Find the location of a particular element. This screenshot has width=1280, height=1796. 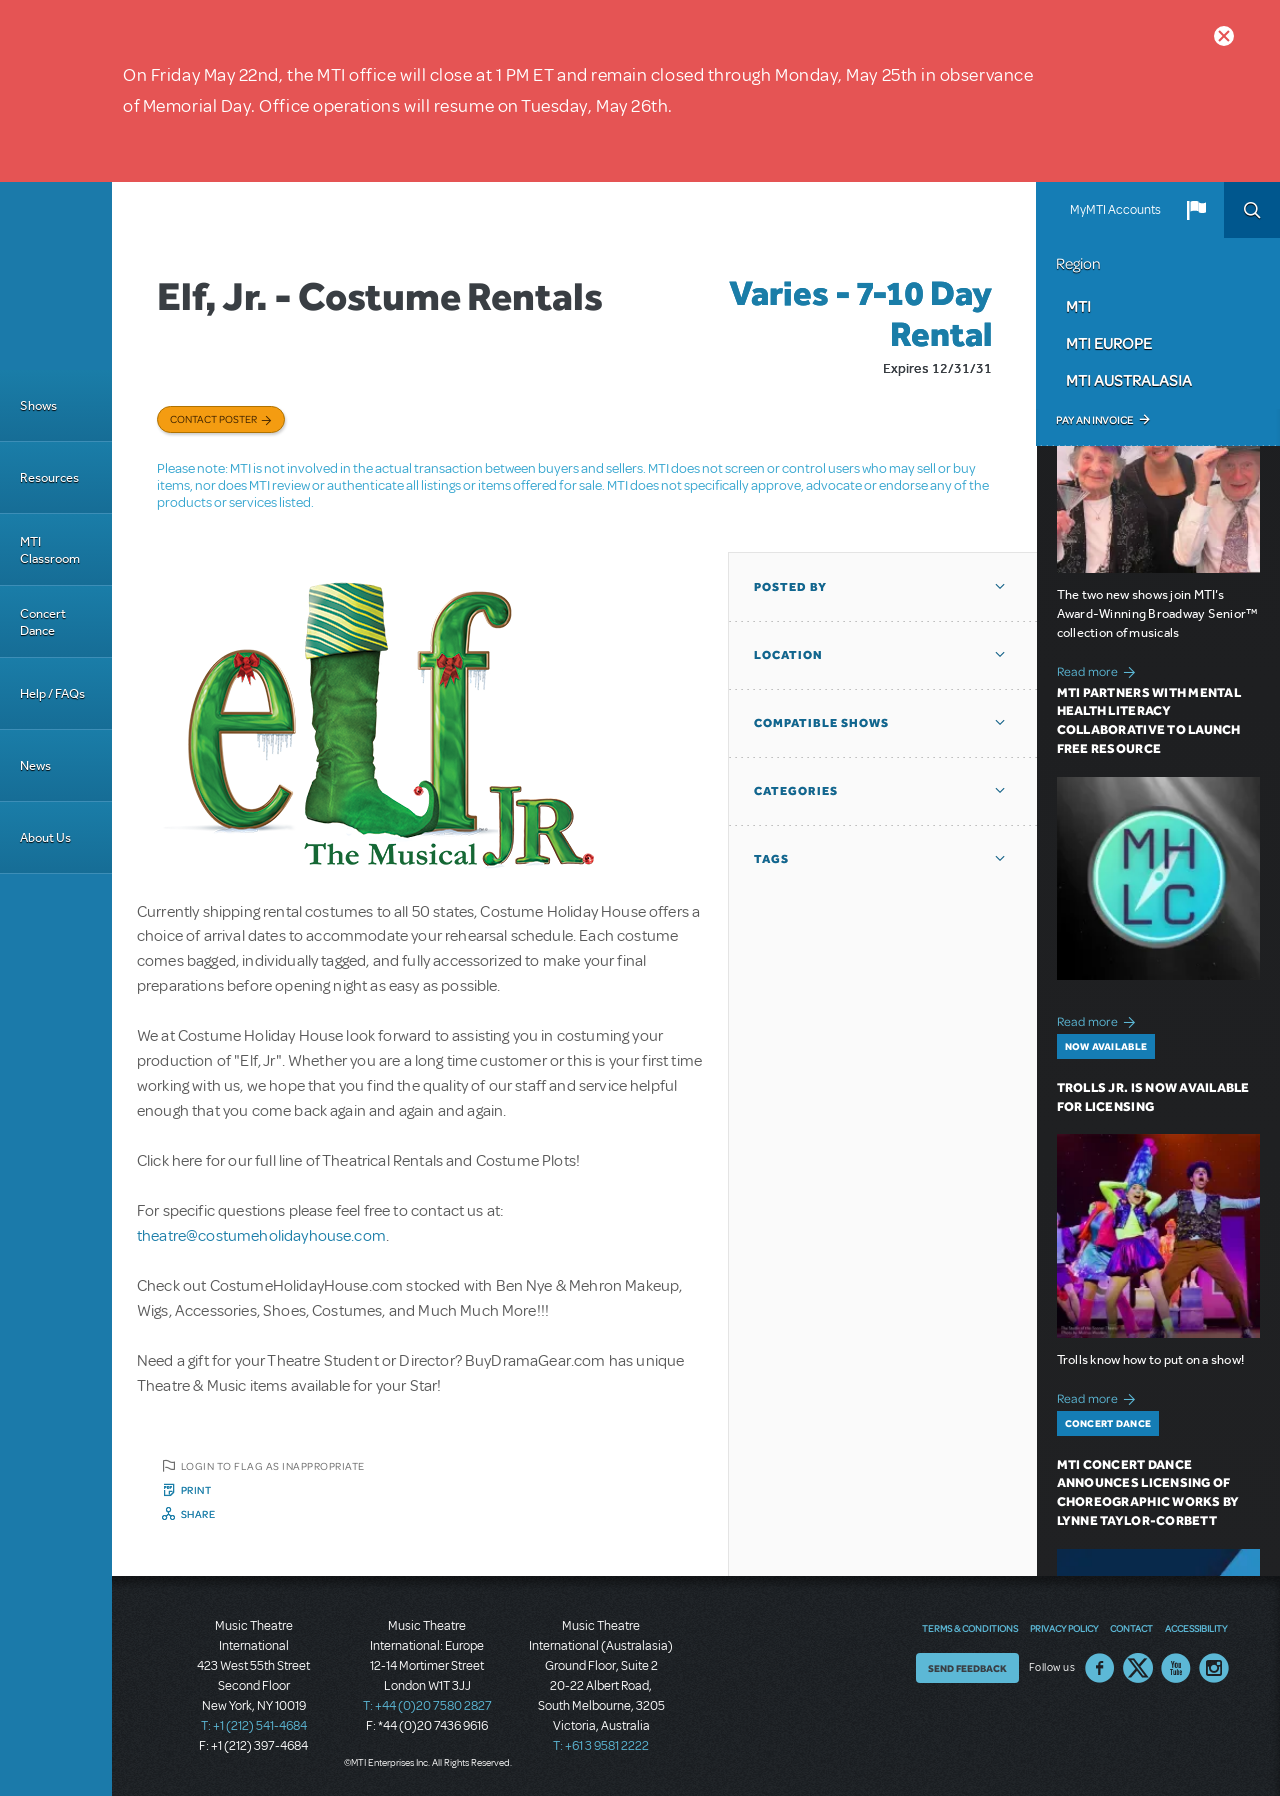

Share is located at coordinates (198, 1514).